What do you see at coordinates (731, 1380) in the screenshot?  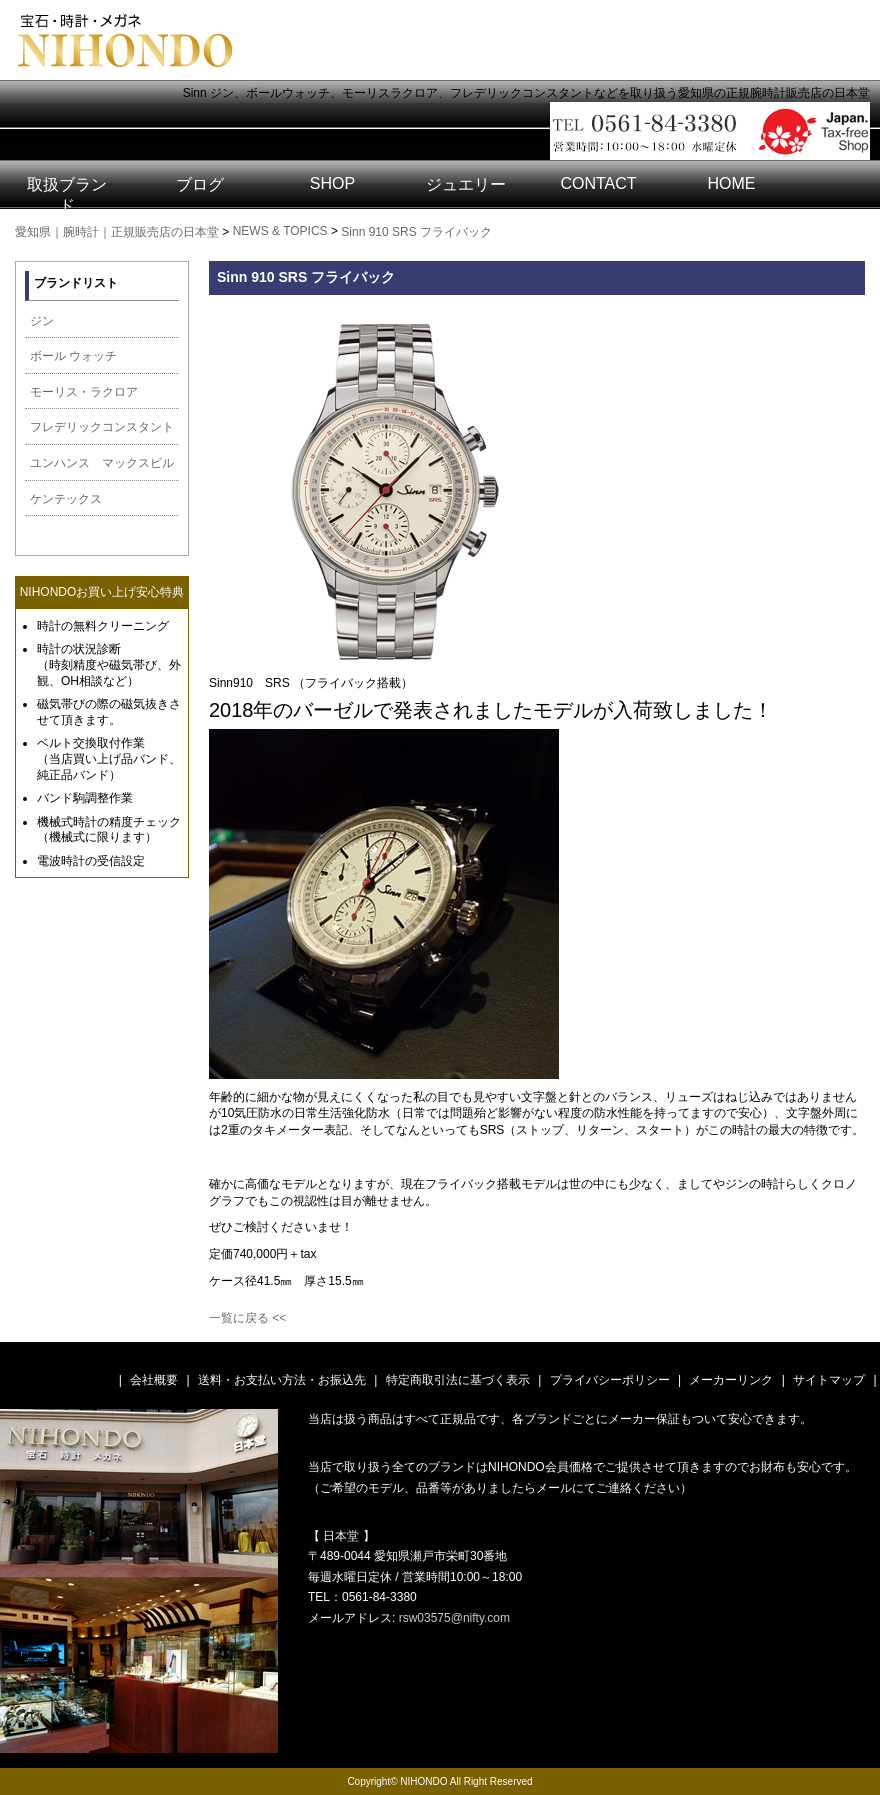 I see `メーカーリンク` at bounding box center [731, 1380].